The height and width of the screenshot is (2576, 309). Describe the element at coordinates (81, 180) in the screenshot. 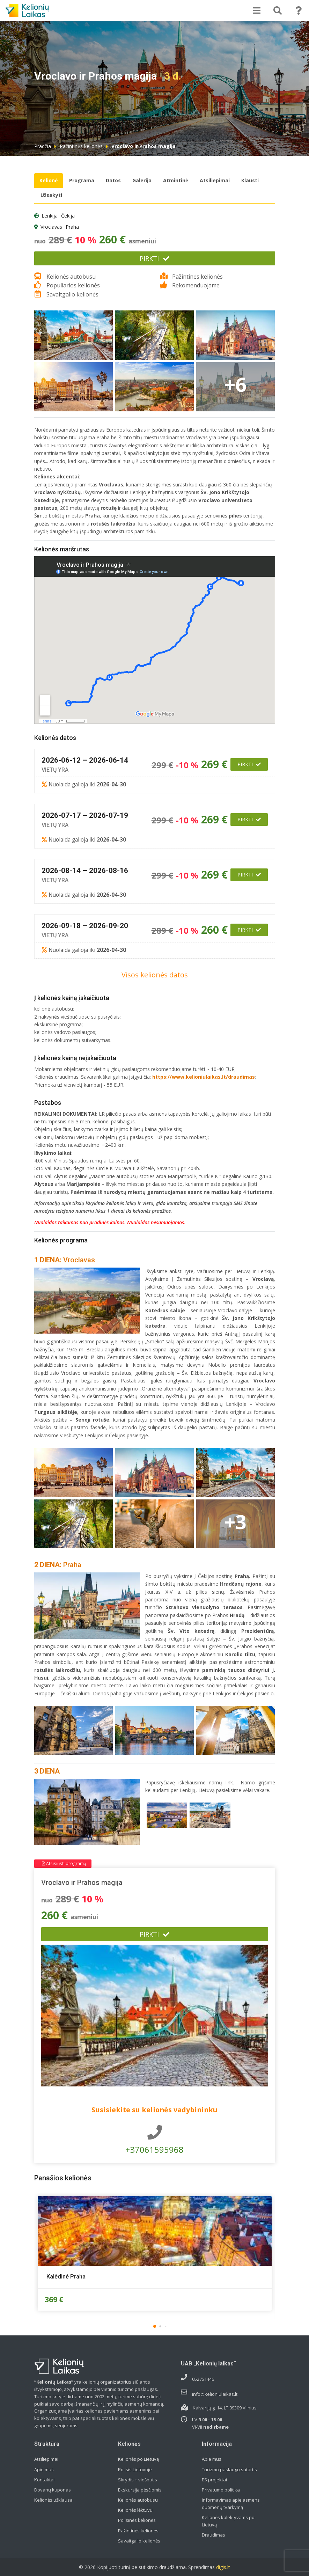

I see `Programa` at that location.